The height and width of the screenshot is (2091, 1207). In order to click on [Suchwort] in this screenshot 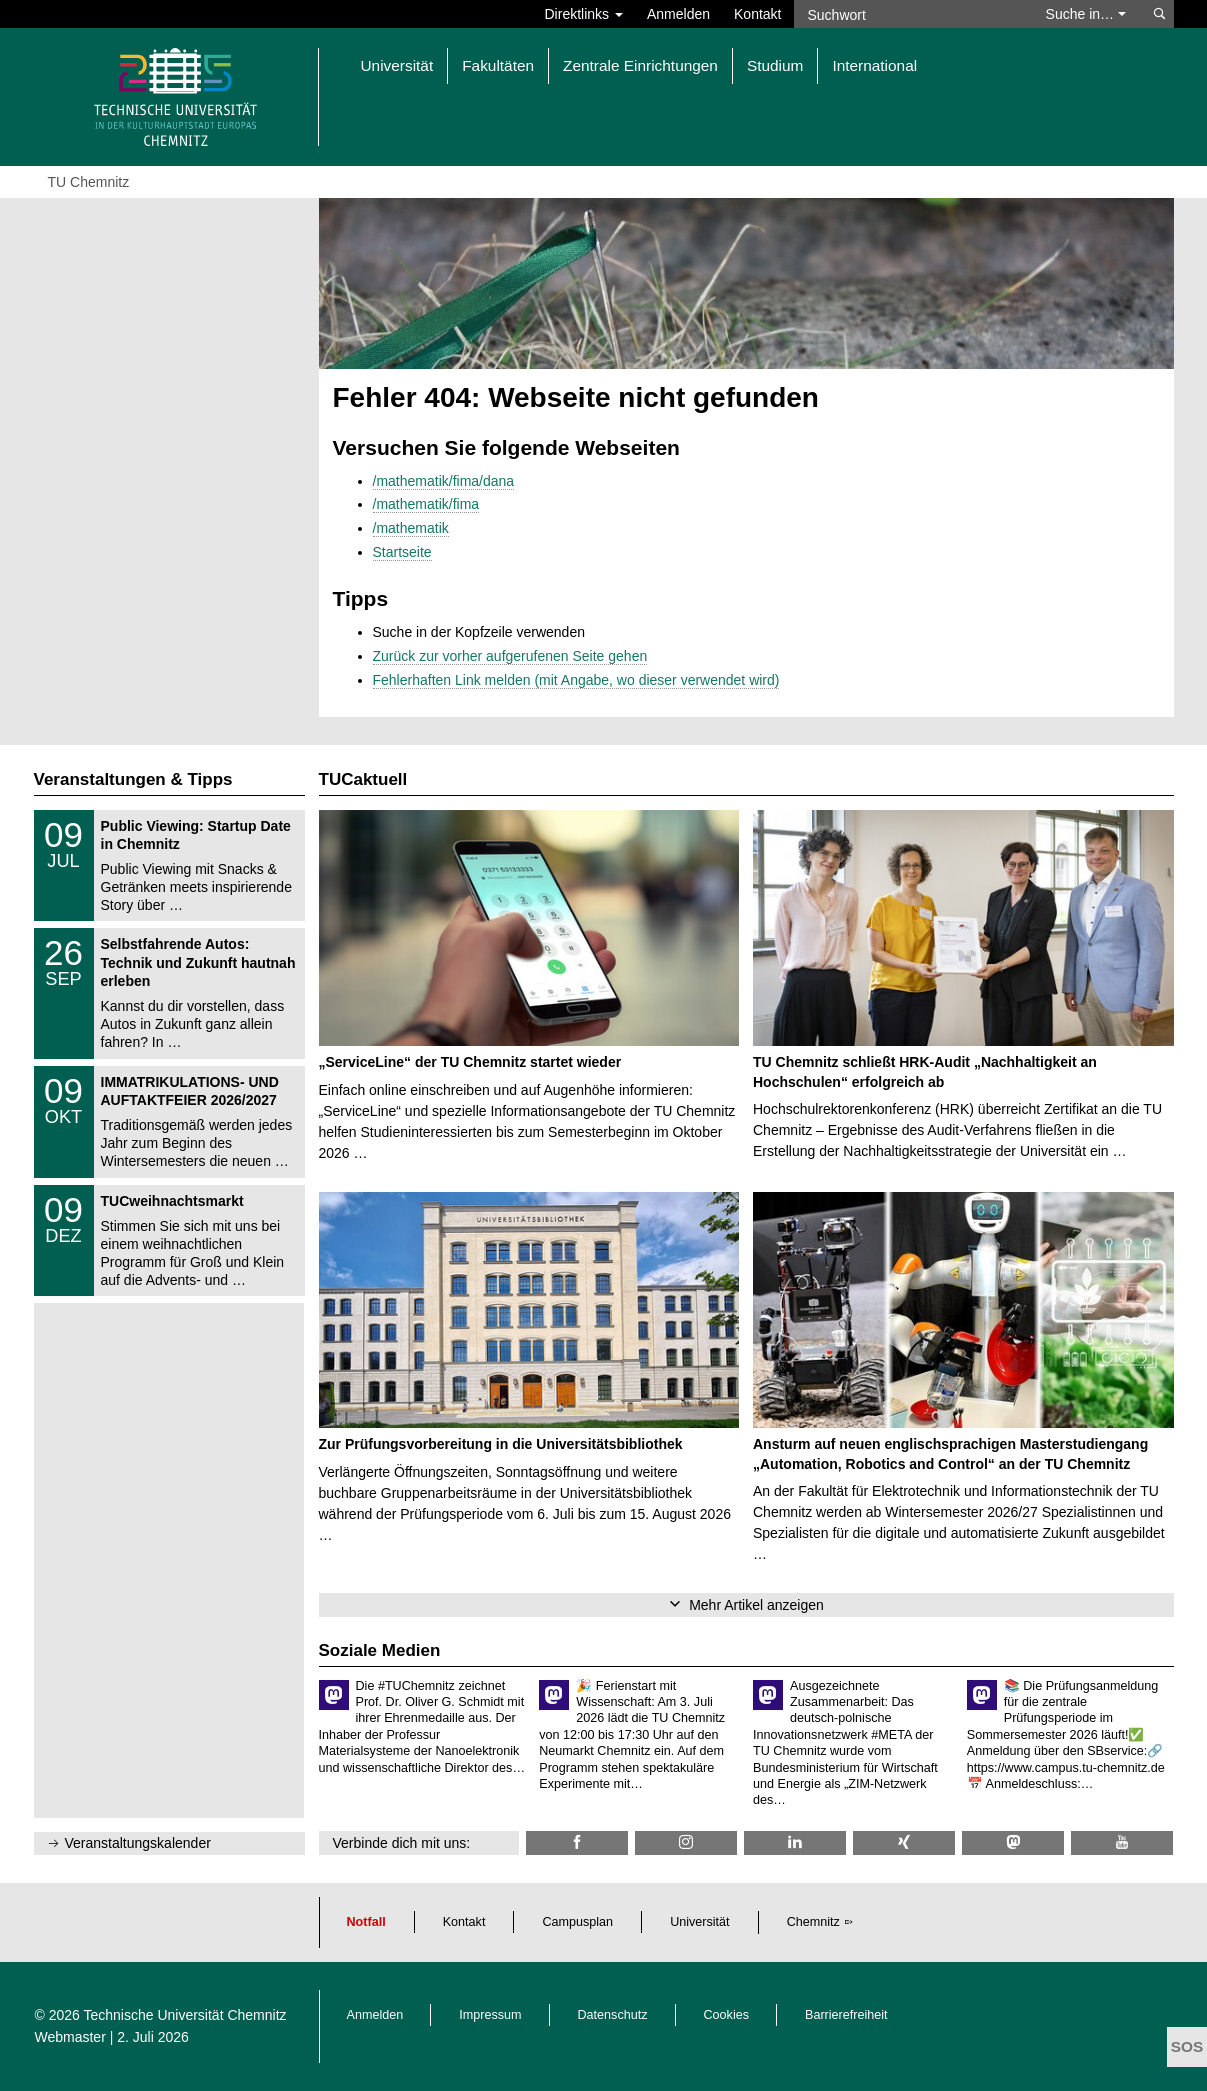, I will do `click(910, 14)`.